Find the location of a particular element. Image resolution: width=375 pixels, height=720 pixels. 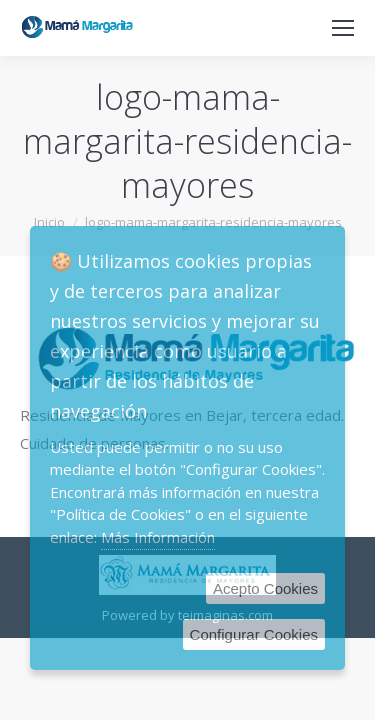

Acepto Cookies is located at coordinates (265, 588).